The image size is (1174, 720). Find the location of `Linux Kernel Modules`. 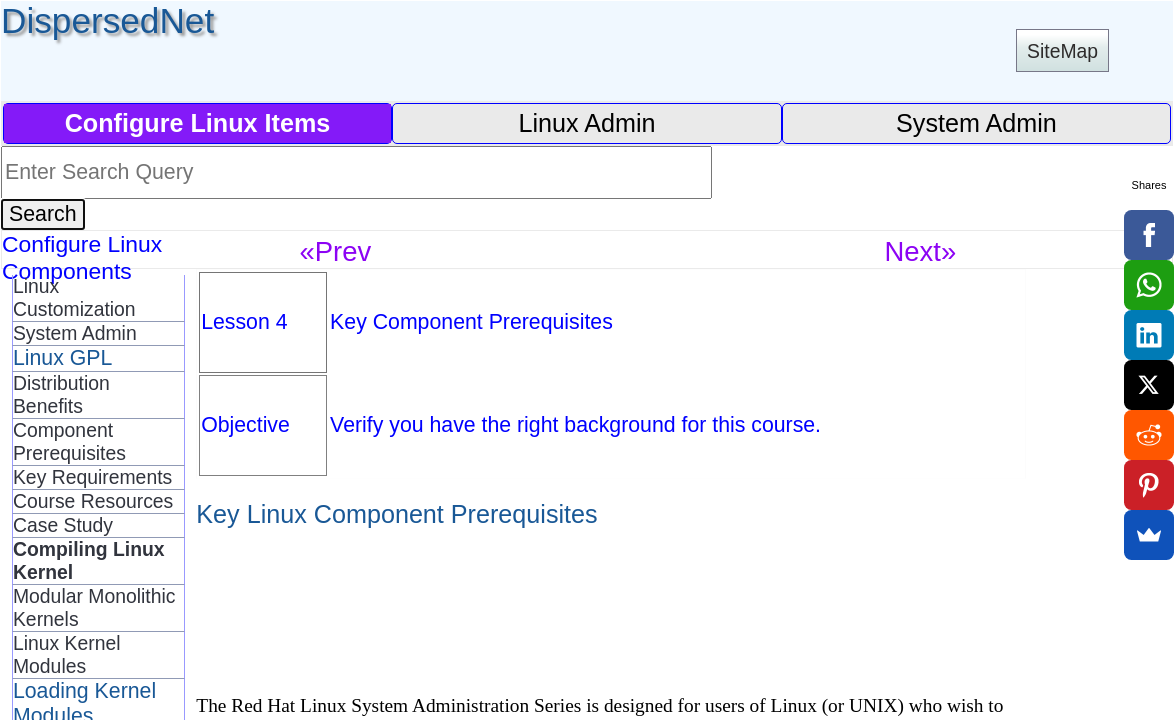

Linux Kernel Modules is located at coordinates (67, 654).